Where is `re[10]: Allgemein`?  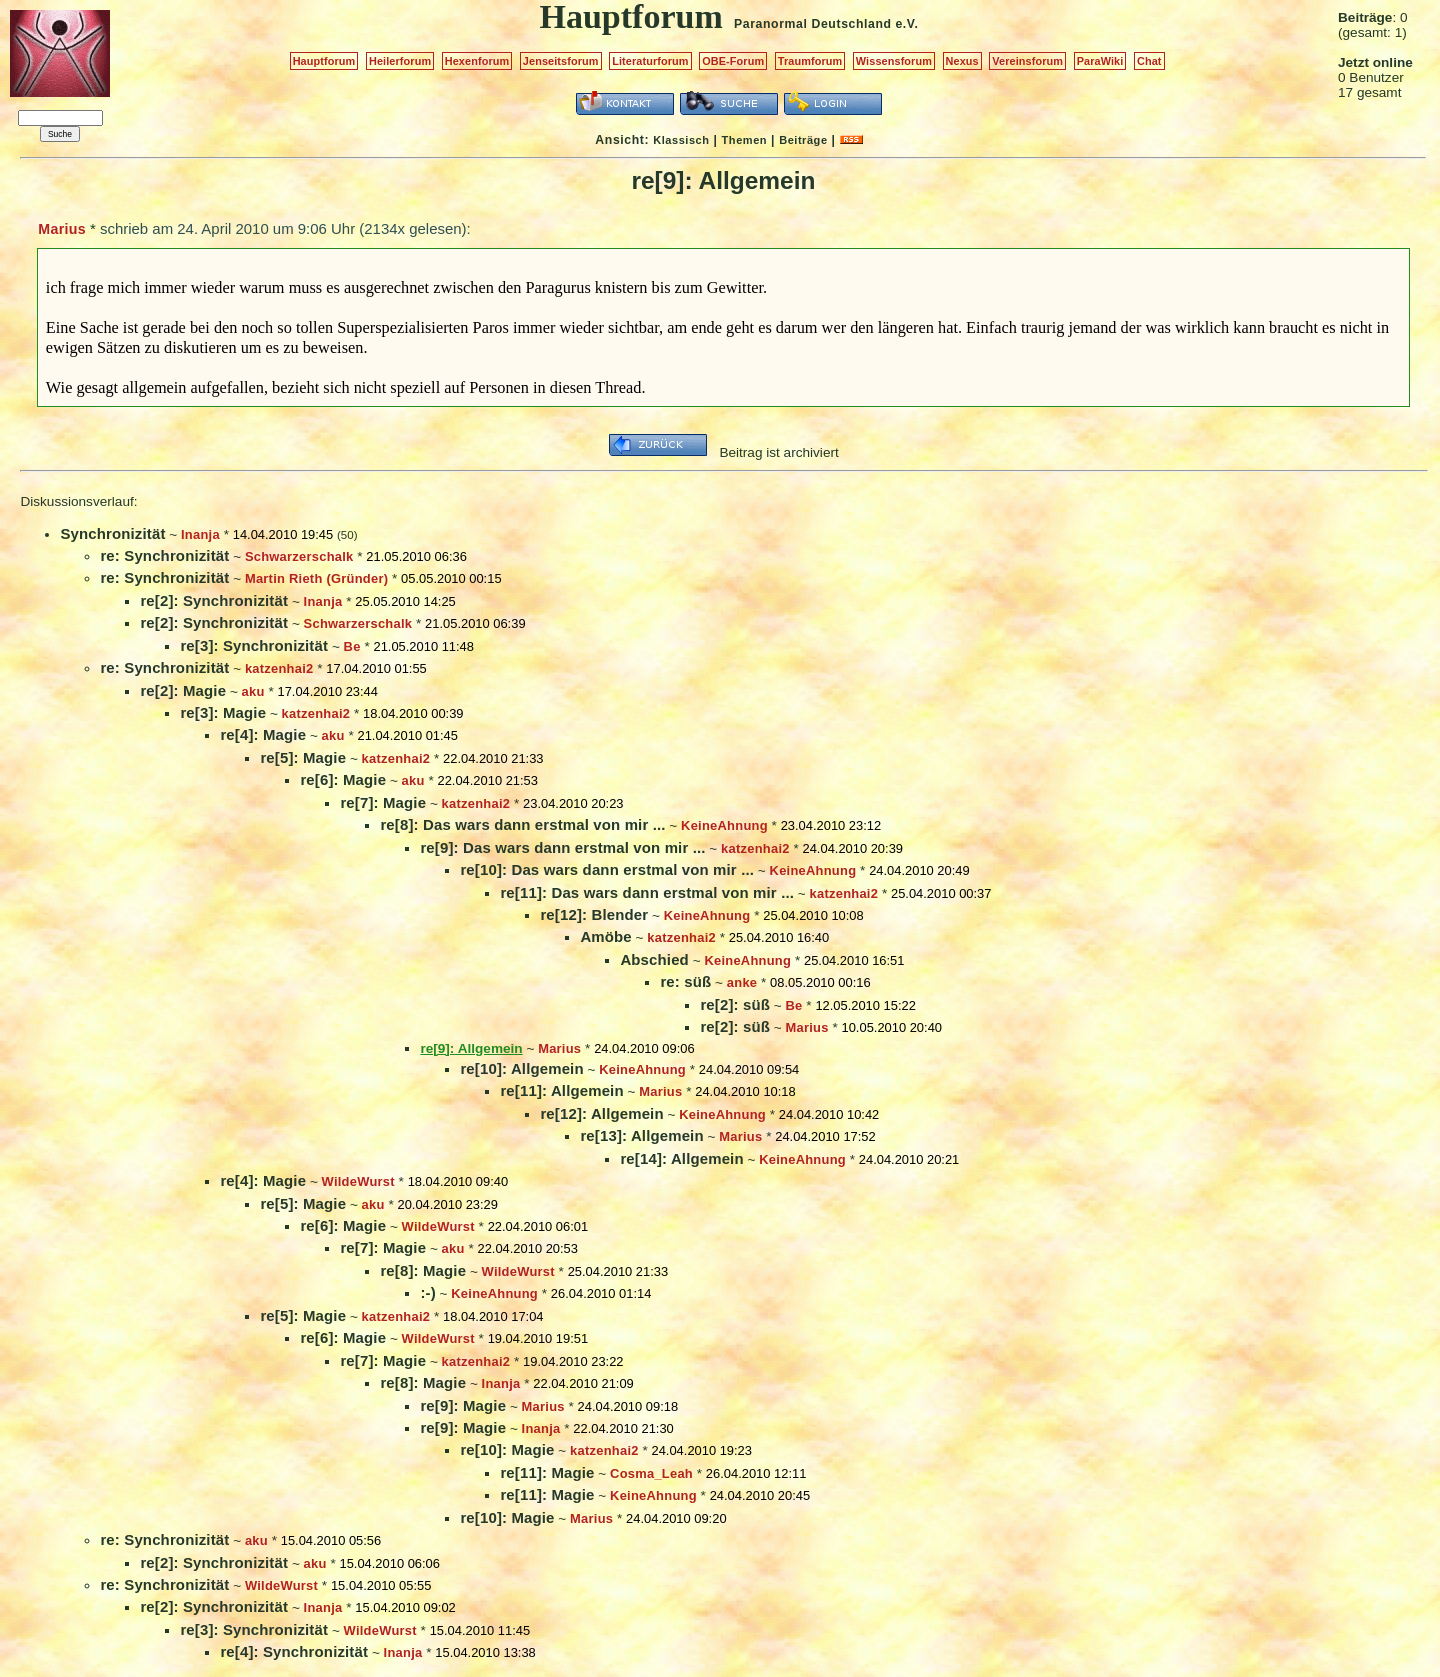 re[10]: Allgemein is located at coordinates (521, 1068).